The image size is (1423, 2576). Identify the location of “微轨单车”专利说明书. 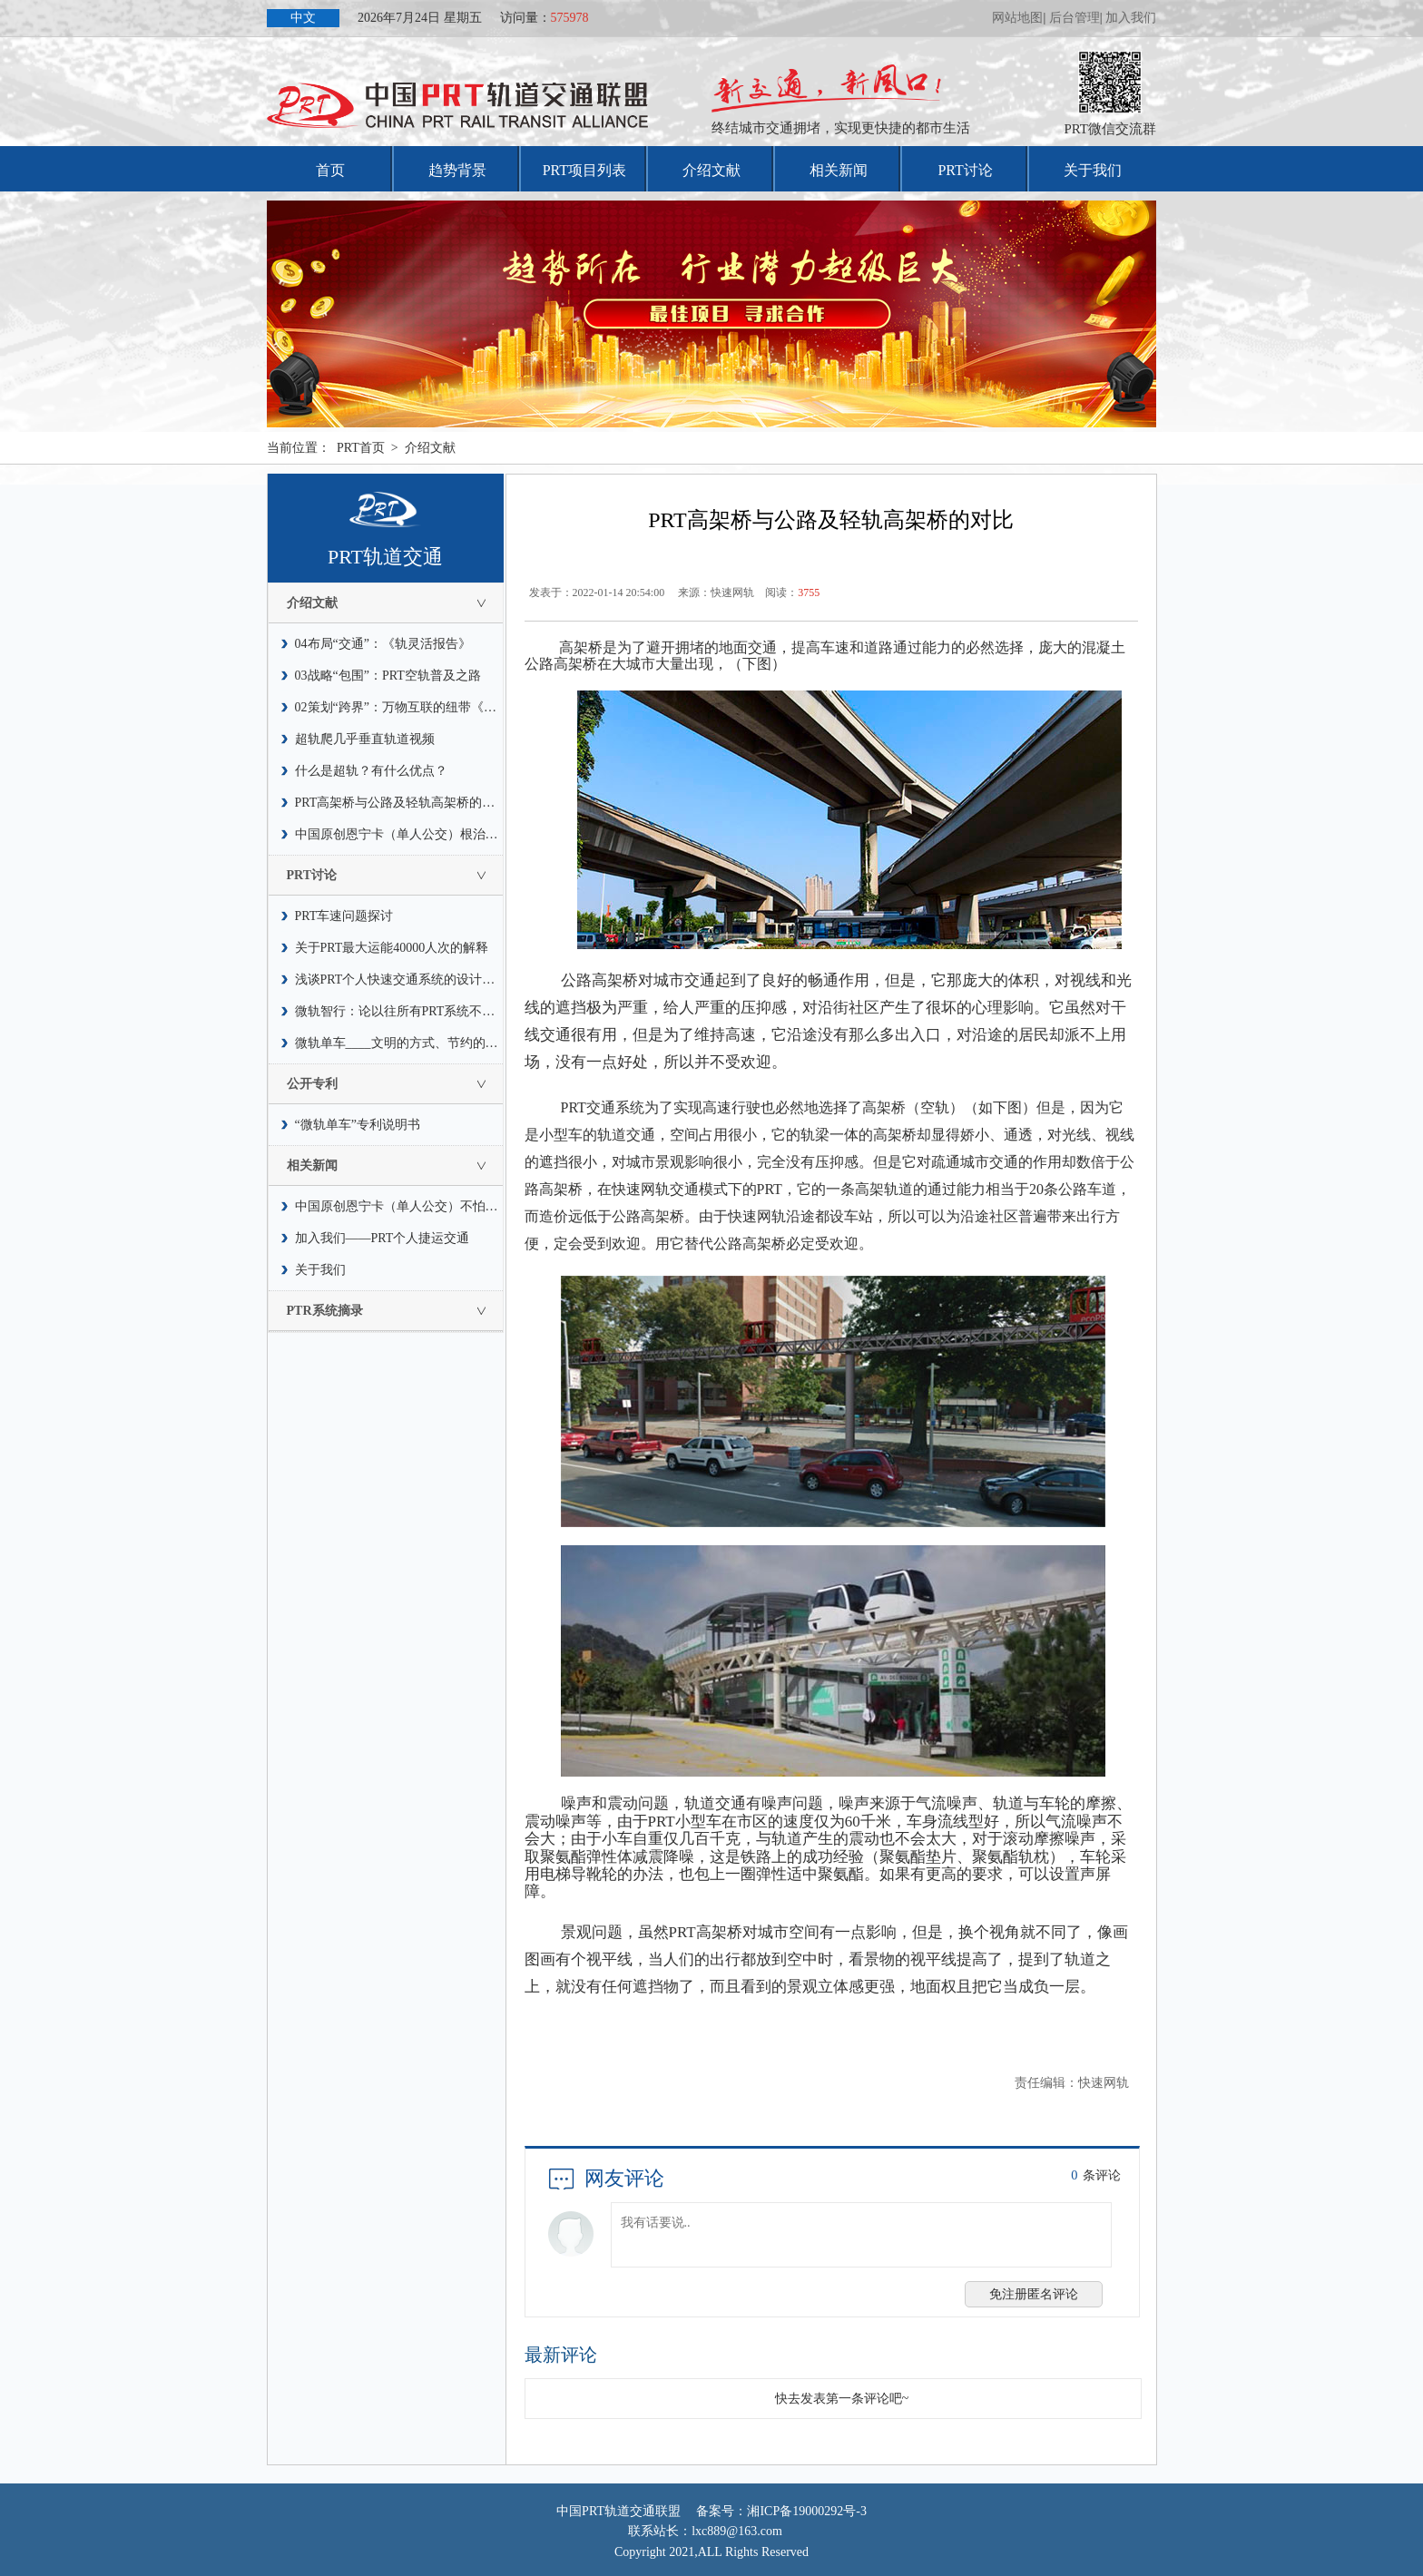
(357, 1124).